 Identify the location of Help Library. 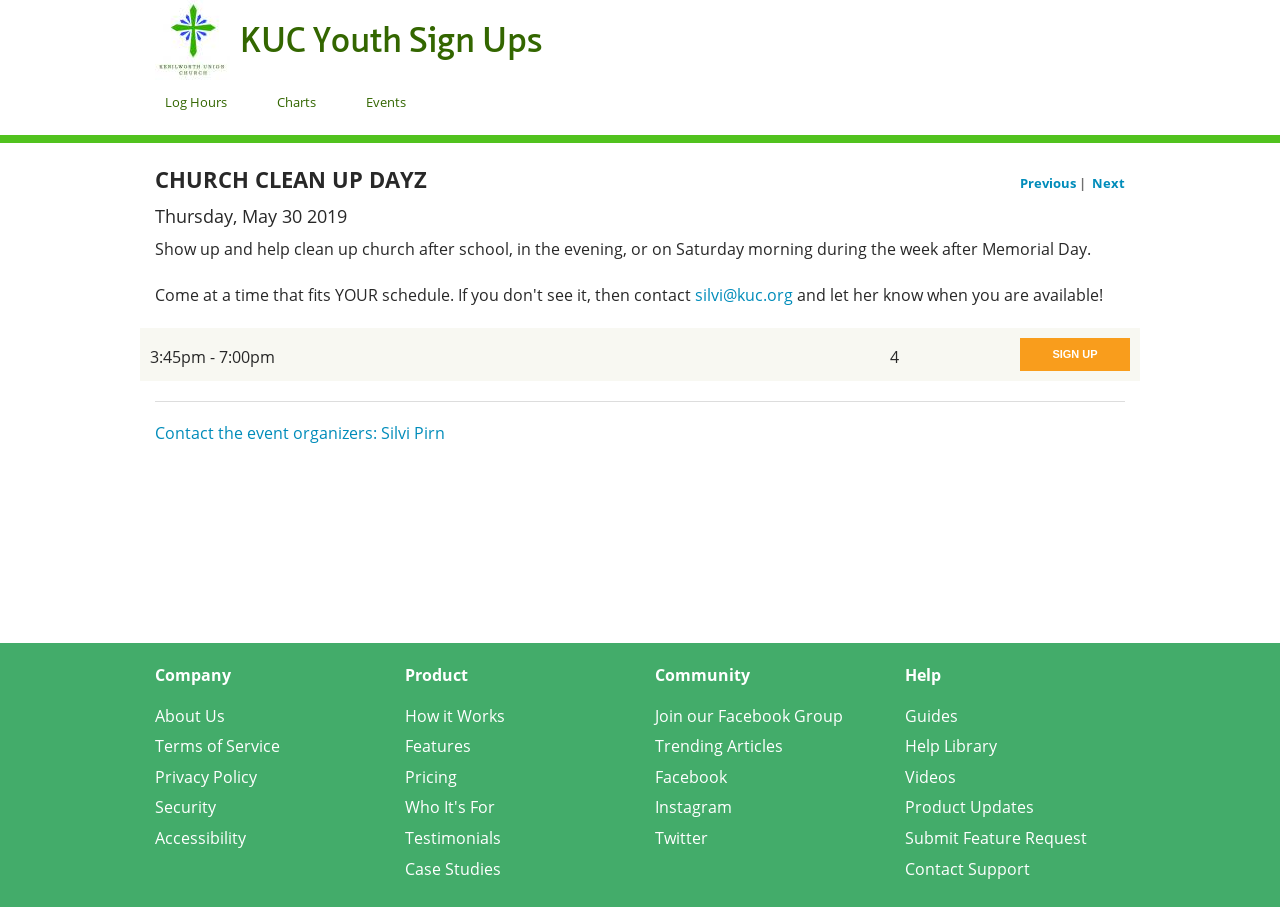
(951, 746).